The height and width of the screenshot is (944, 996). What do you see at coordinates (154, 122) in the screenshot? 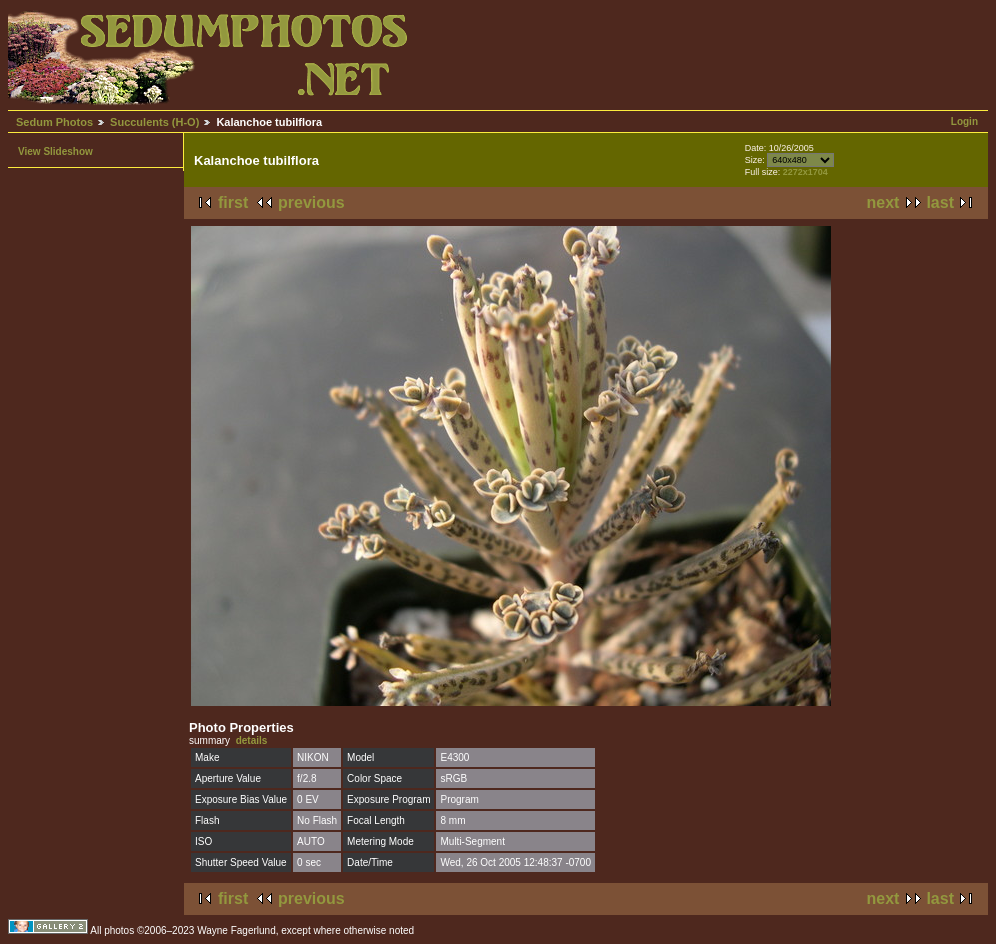
I see `Succulents (H-O)` at bounding box center [154, 122].